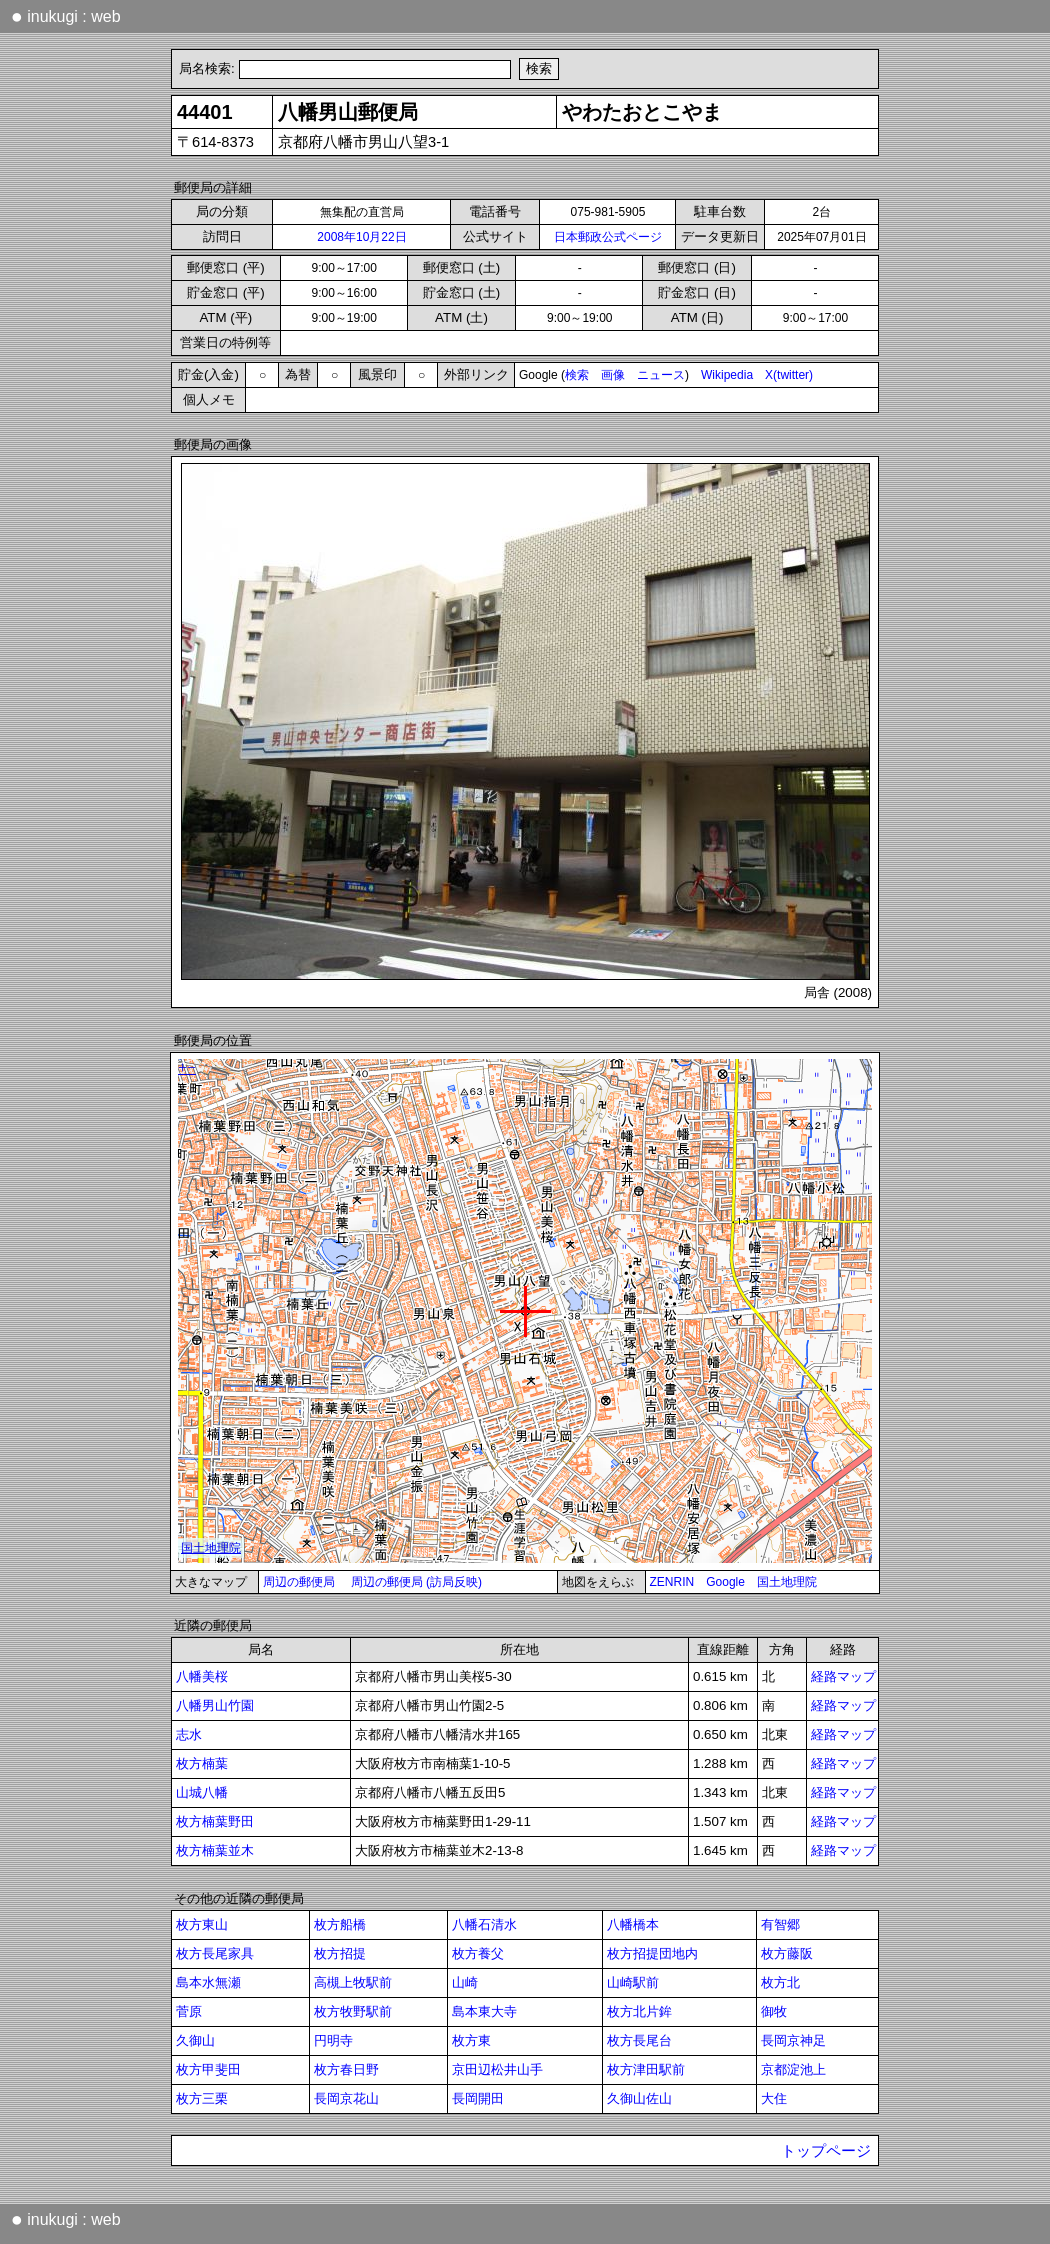  Describe the element at coordinates (215, 1705) in the screenshot. I see `八幡男山竹園` at that location.